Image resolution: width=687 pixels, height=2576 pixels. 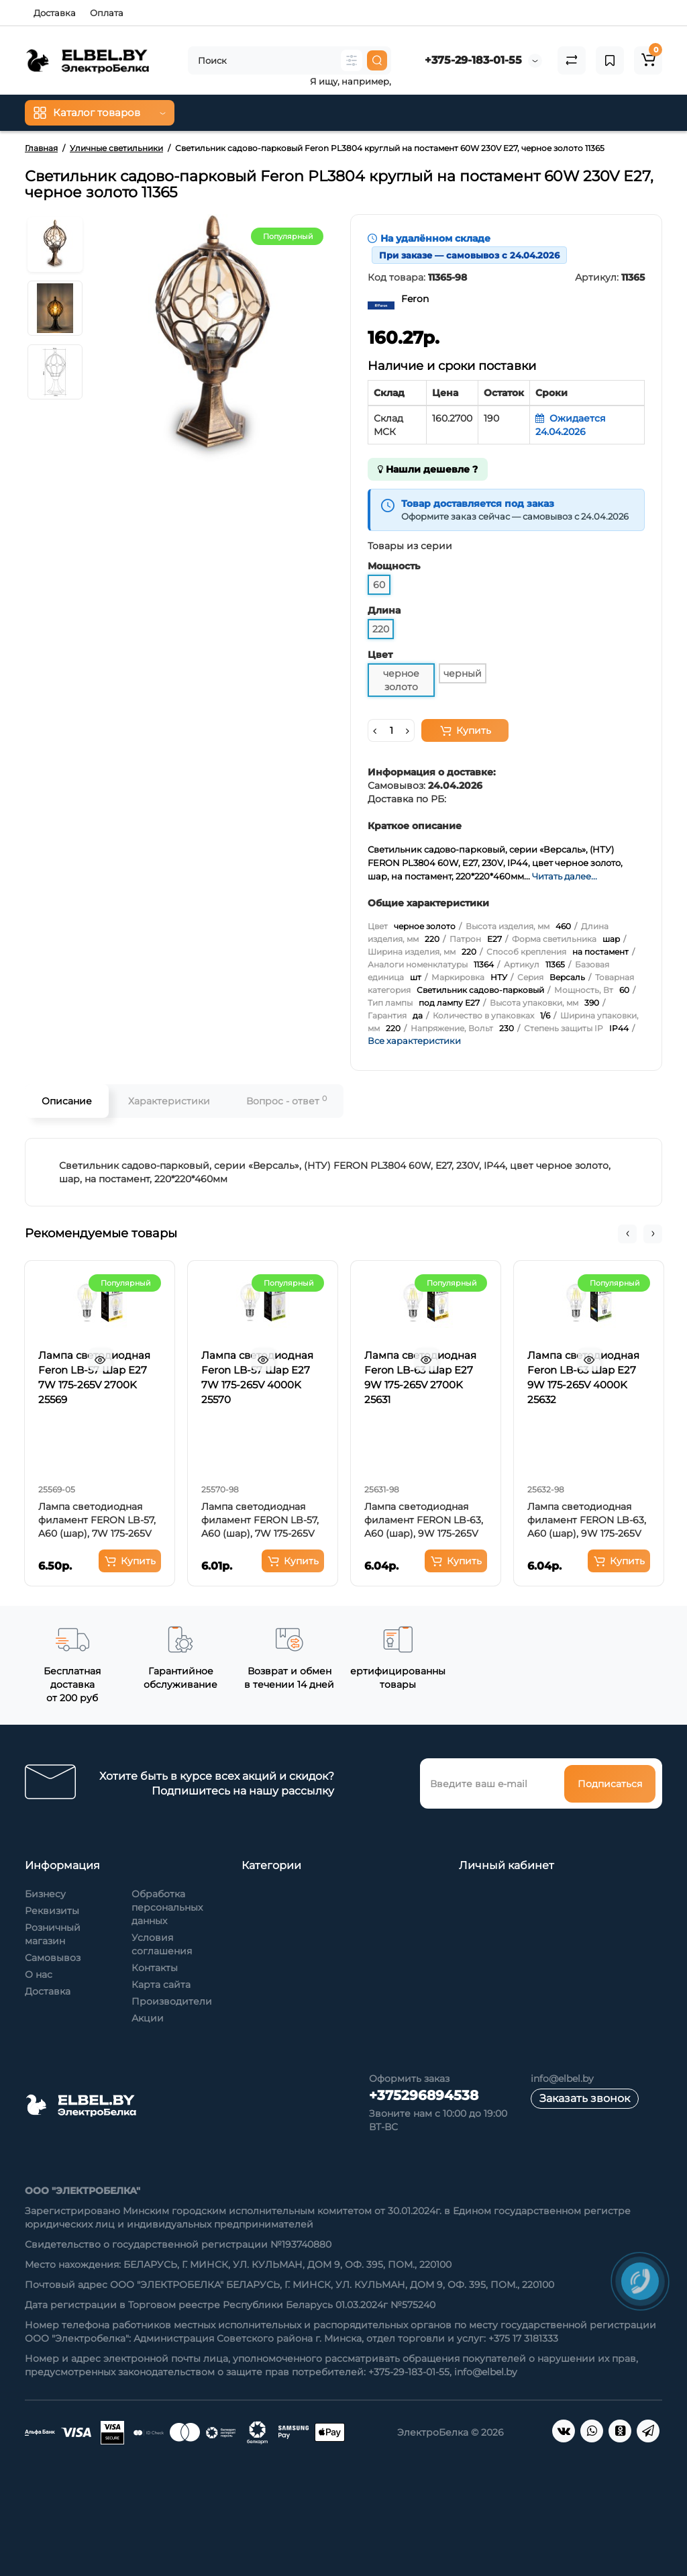 I want to click on Лампа светодиодная Feron LB-63 Шар E27 9W 175-265V 4000K 25632, so click(x=583, y=1377).